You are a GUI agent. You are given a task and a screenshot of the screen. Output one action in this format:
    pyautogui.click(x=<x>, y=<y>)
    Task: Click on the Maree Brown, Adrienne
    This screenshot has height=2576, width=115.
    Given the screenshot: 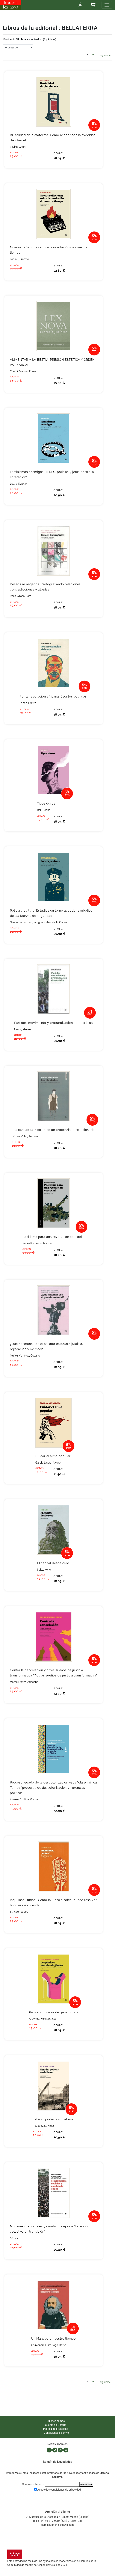 What is the action you would take?
    pyautogui.click(x=24, y=1681)
    